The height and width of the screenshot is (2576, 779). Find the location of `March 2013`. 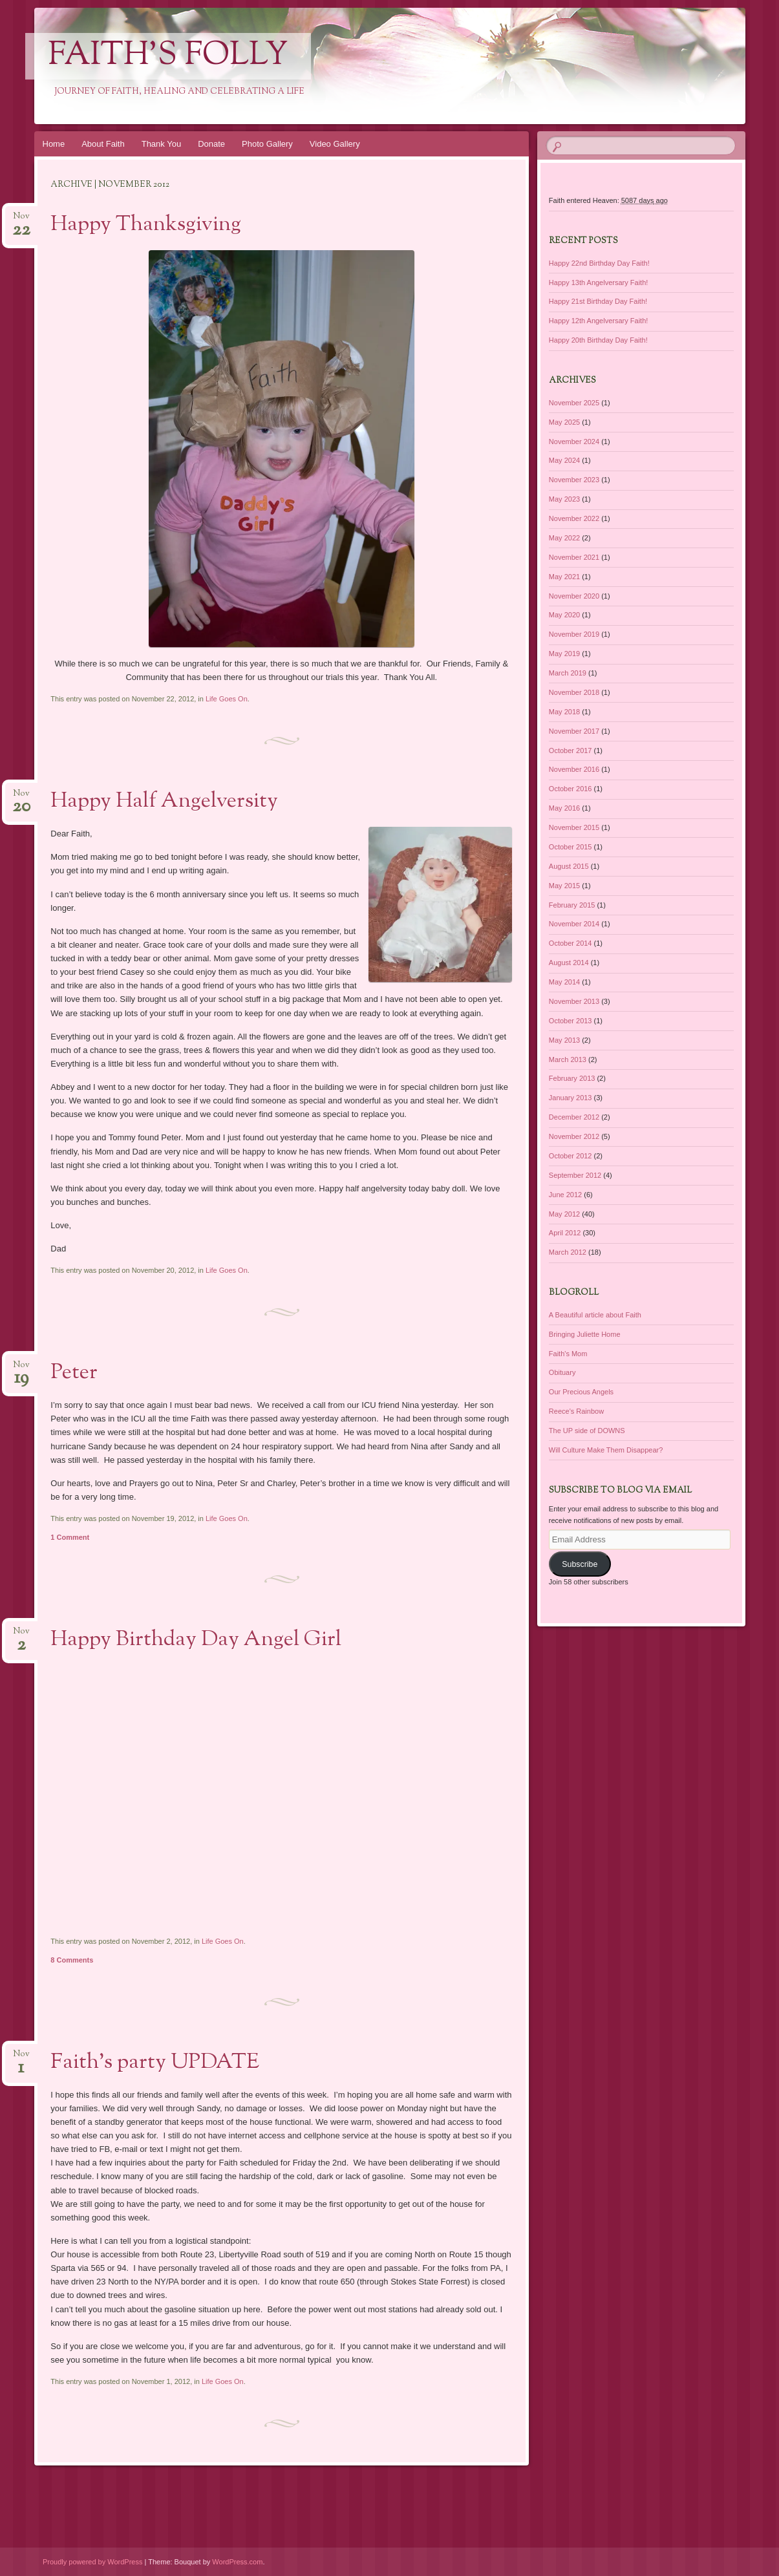

March 2013 is located at coordinates (567, 1059).